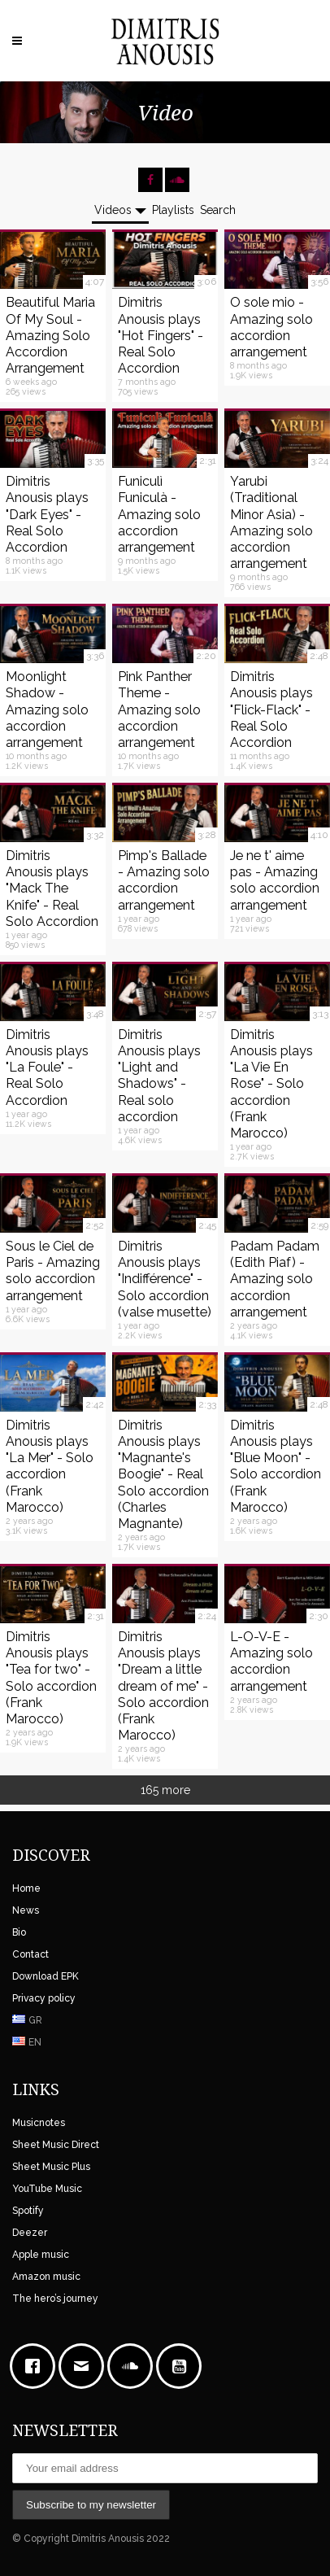 Image resolution: width=330 pixels, height=2576 pixels. What do you see at coordinates (50, 335) in the screenshot?
I see `Beautiful Maria Of My Soul - Amazing Solo Accordion Arrangement` at bounding box center [50, 335].